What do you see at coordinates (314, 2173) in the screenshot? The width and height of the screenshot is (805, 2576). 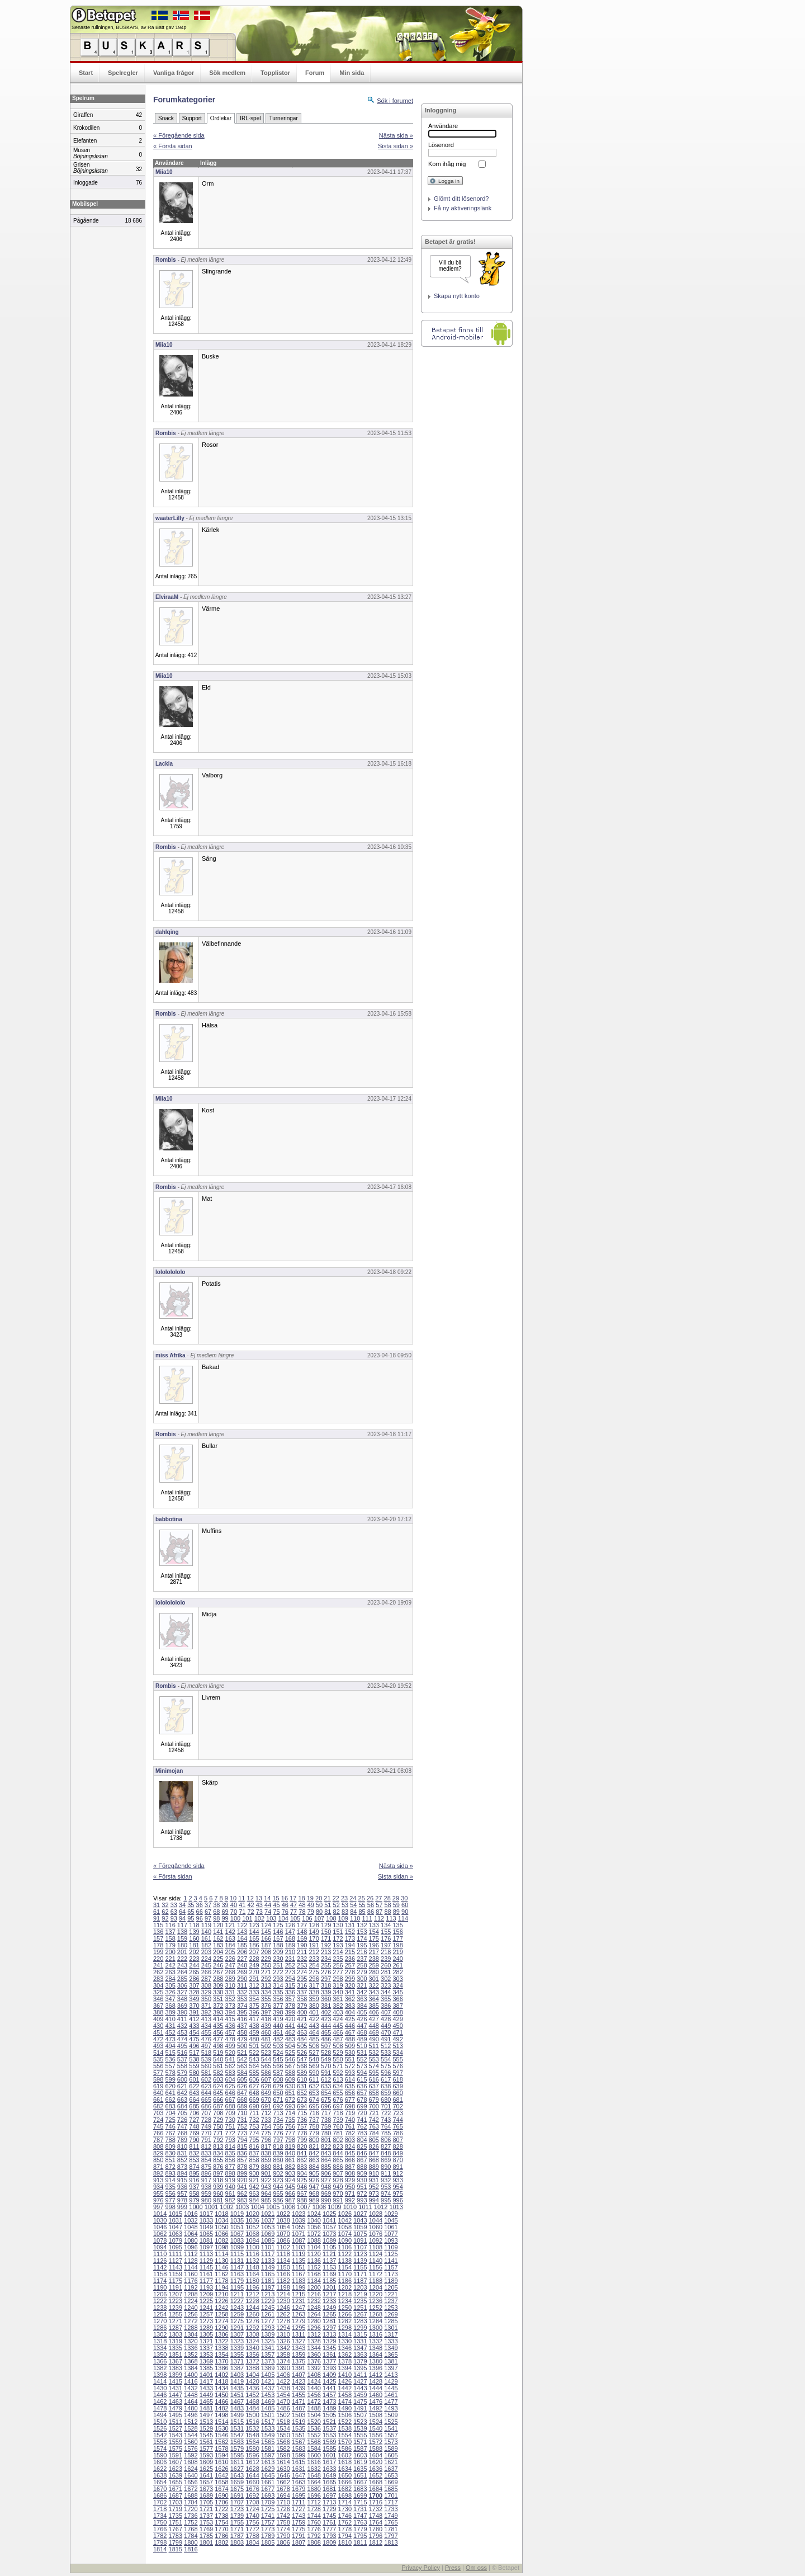 I see `905` at bounding box center [314, 2173].